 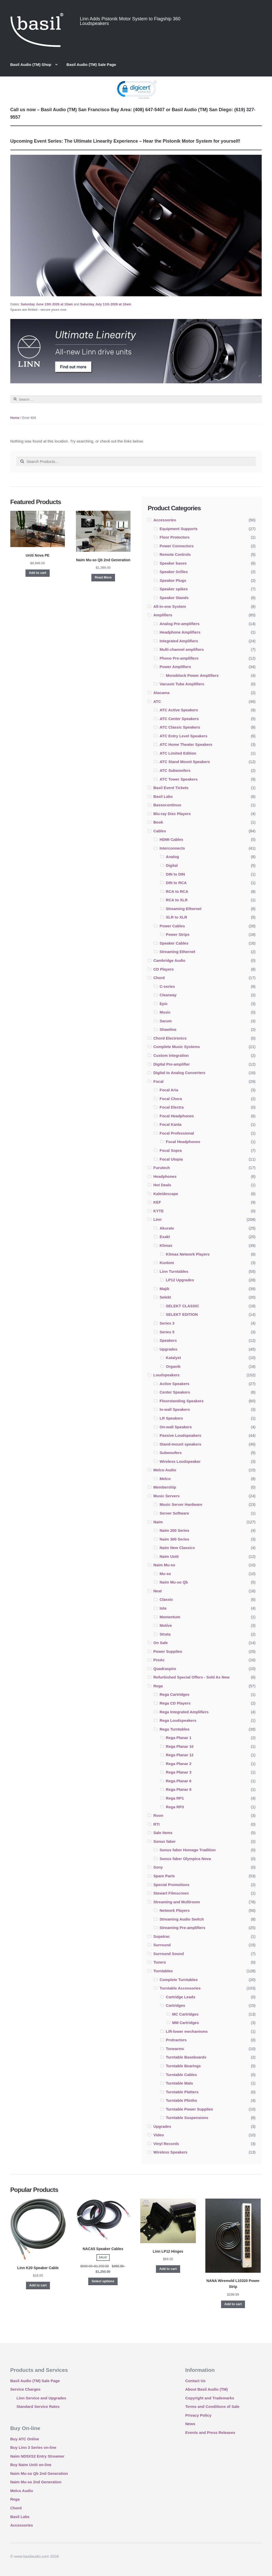 I want to click on Selekt, so click(x=165, y=1297).